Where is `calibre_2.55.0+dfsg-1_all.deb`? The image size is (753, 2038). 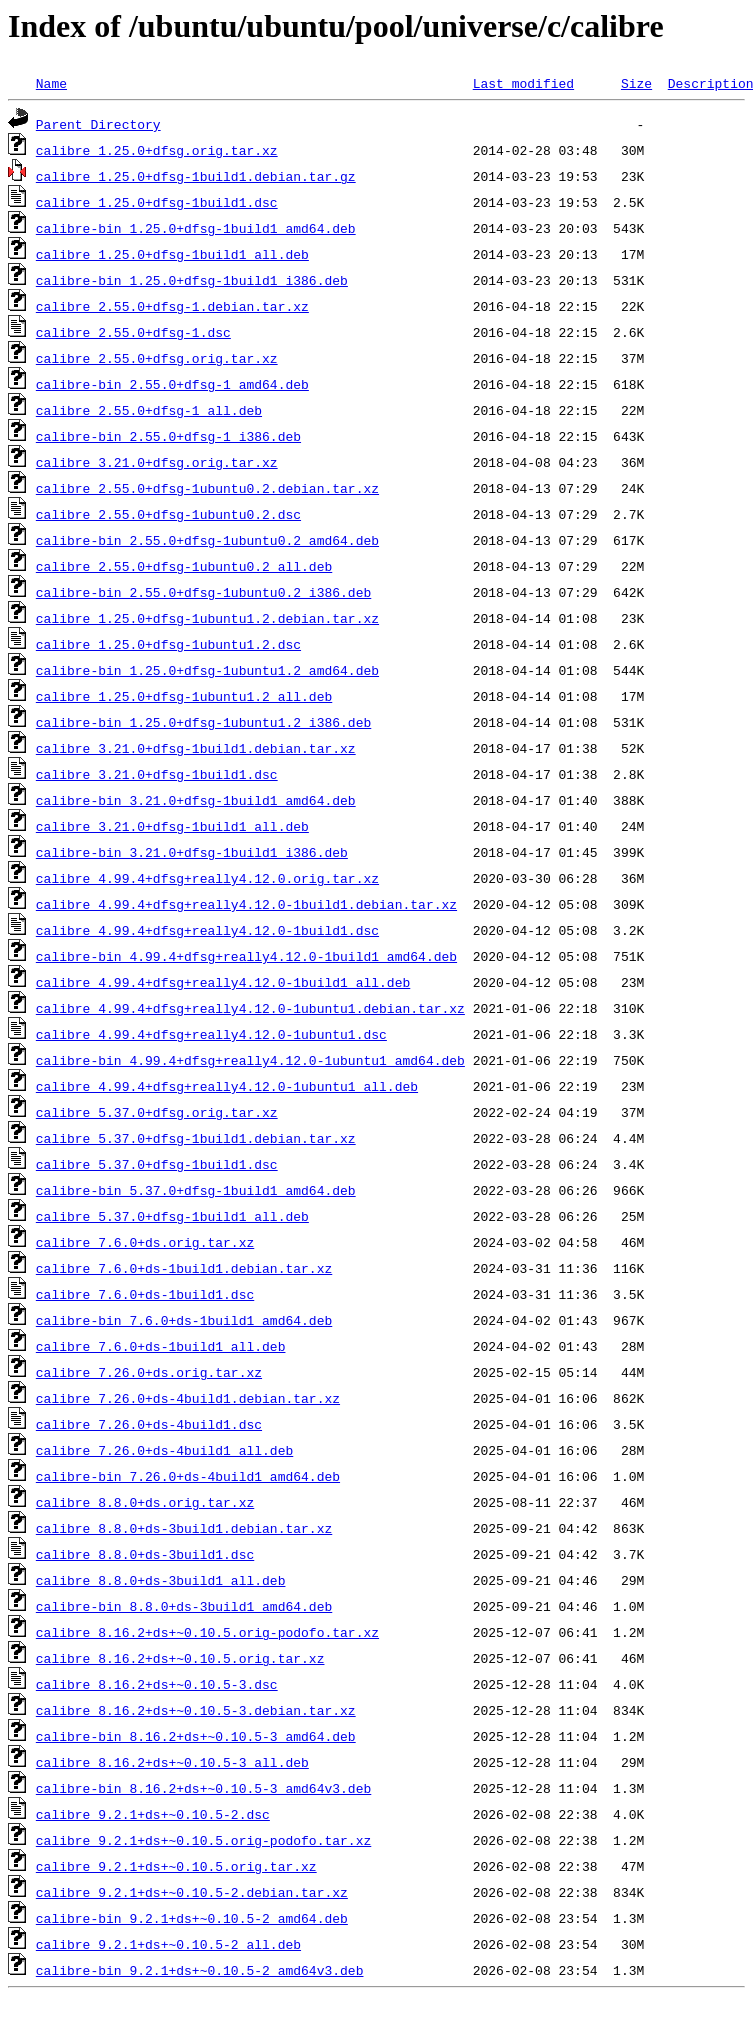
calibre_2.55.0+dfsg-1_all.deb is located at coordinates (149, 410).